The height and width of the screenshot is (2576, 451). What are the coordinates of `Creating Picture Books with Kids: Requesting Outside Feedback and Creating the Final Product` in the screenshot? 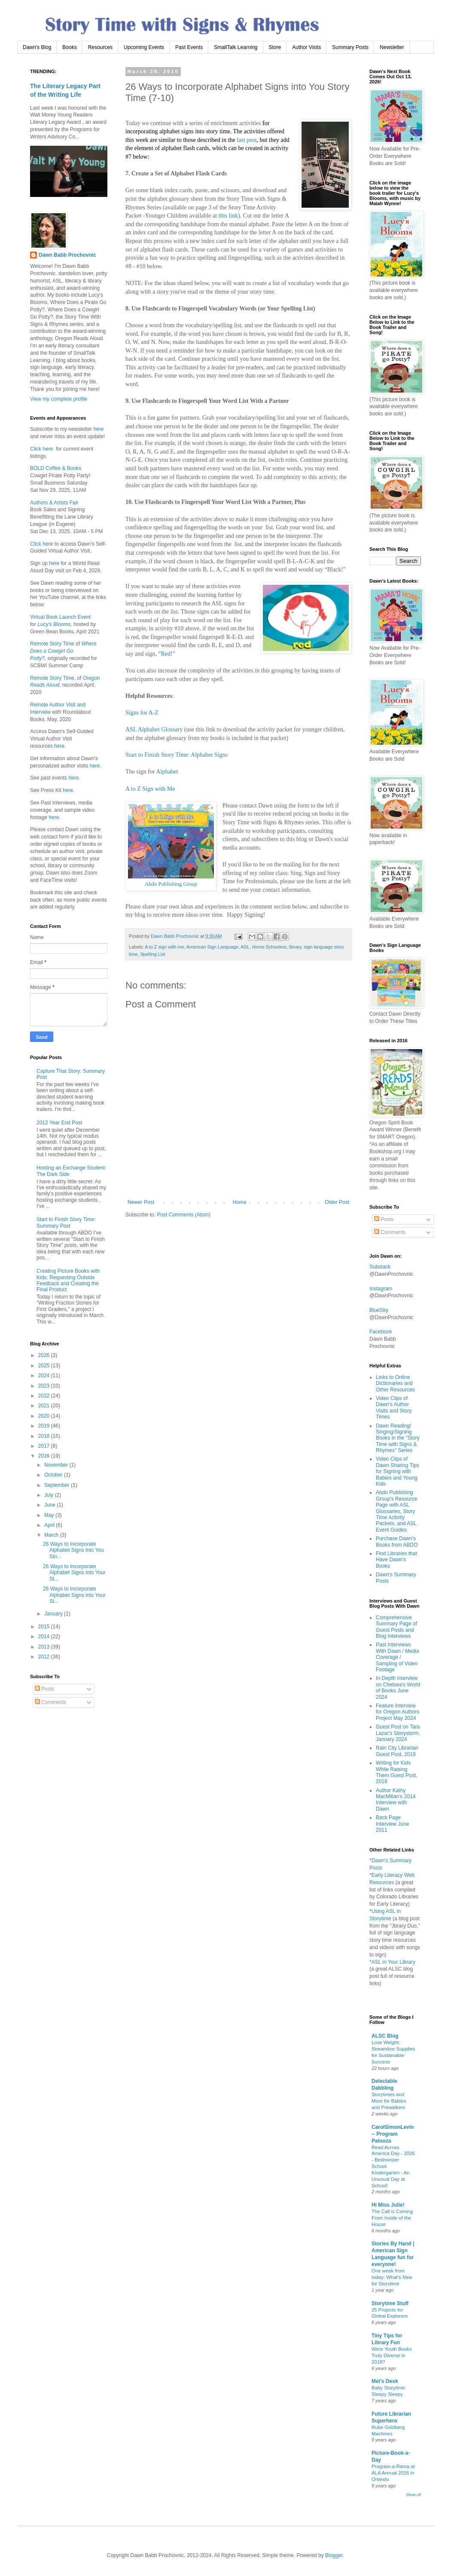 It's located at (68, 1280).